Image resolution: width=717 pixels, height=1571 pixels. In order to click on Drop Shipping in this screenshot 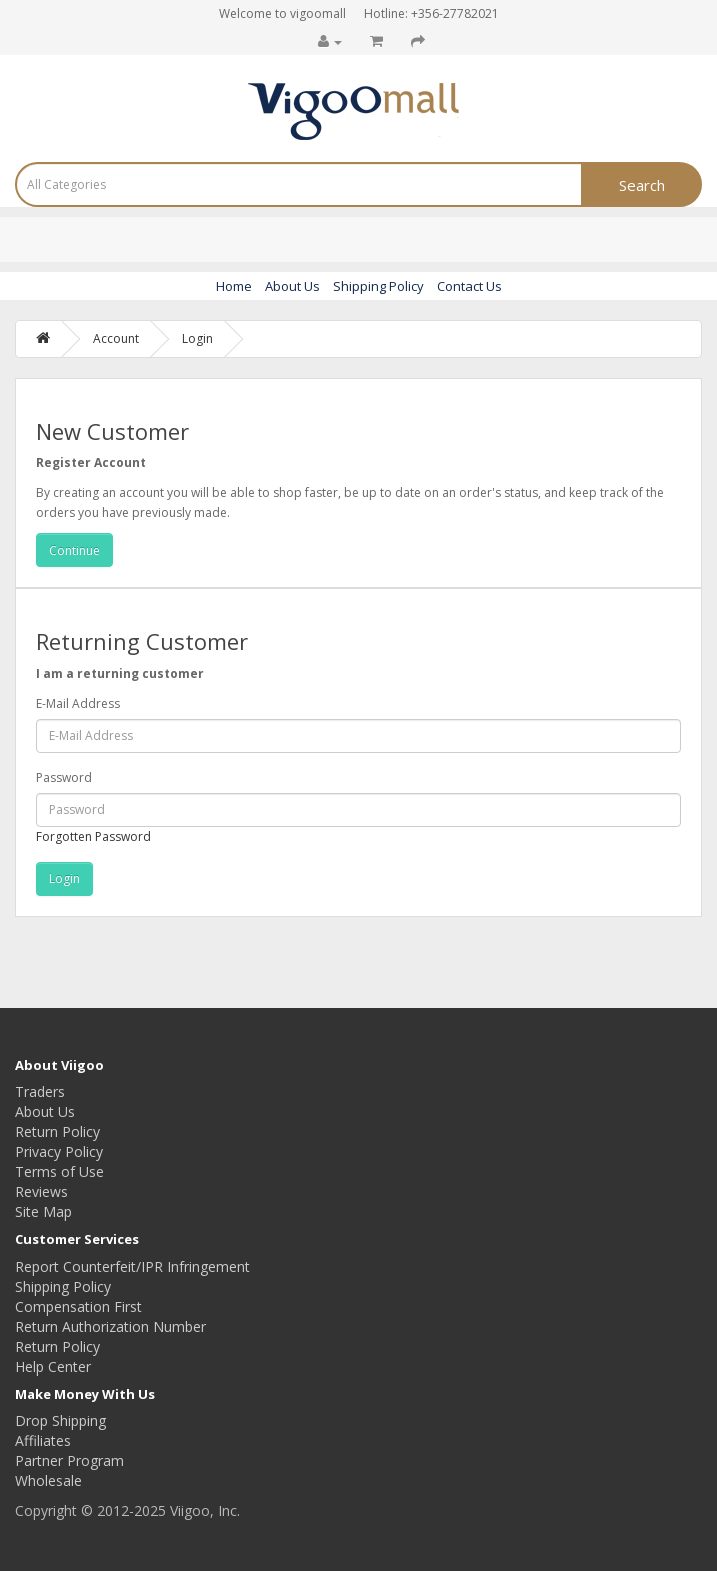, I will do `click(60, 1420)`.